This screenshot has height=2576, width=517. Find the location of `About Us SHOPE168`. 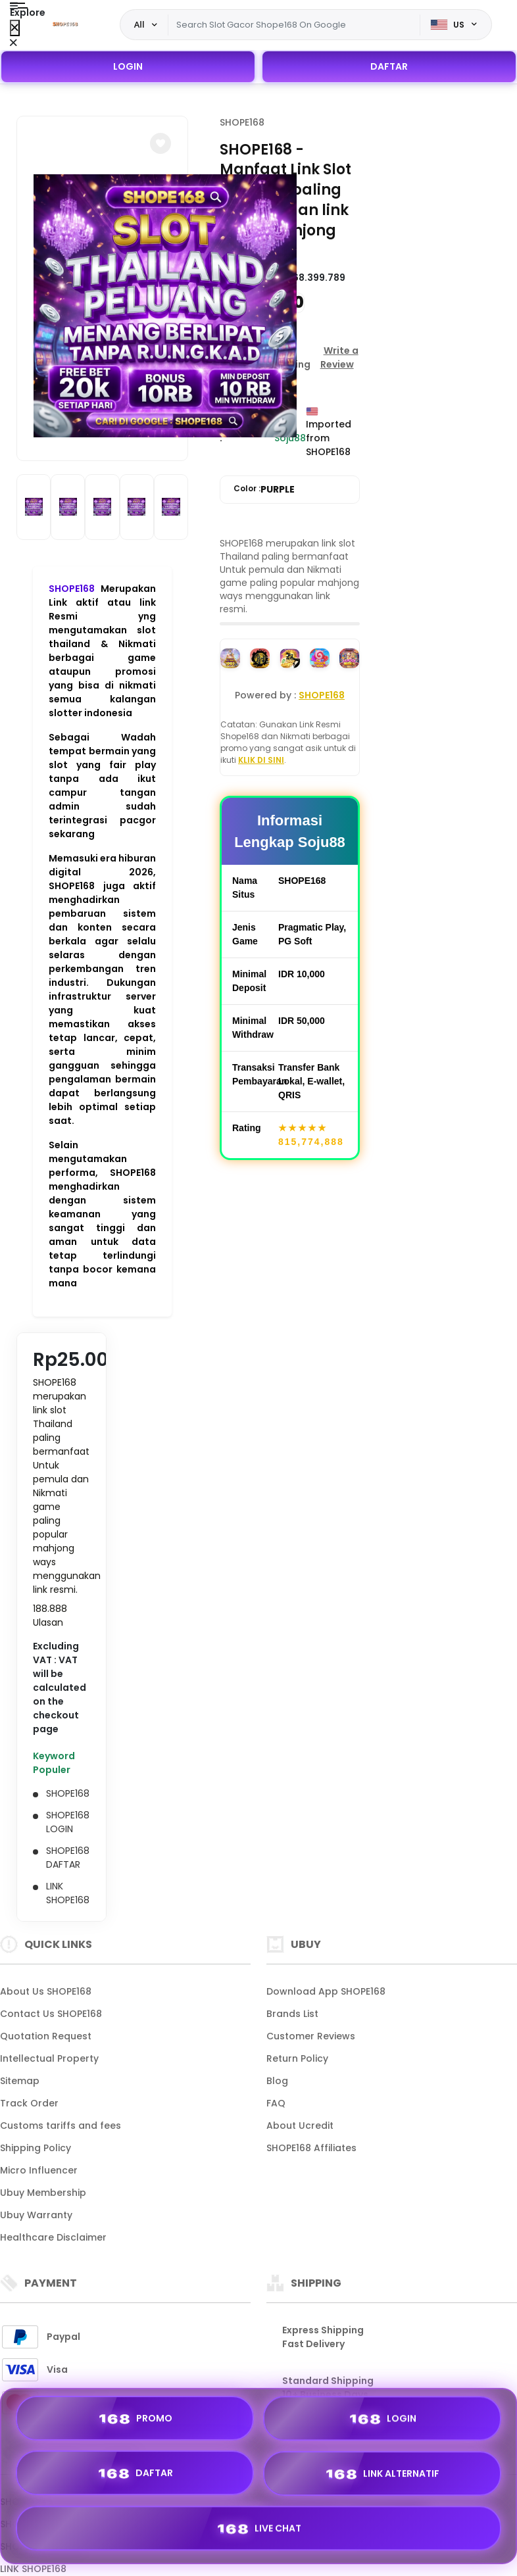

About Us SHOPE168 is located at coordinates (45, 1991).